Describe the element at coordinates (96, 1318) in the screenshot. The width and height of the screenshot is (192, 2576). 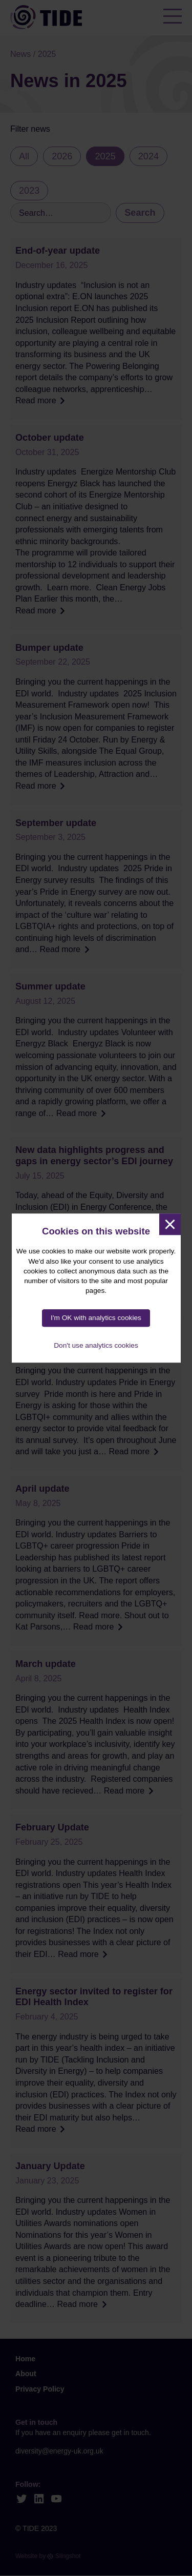
I see `I'm OK with analytics cookies` at that location.